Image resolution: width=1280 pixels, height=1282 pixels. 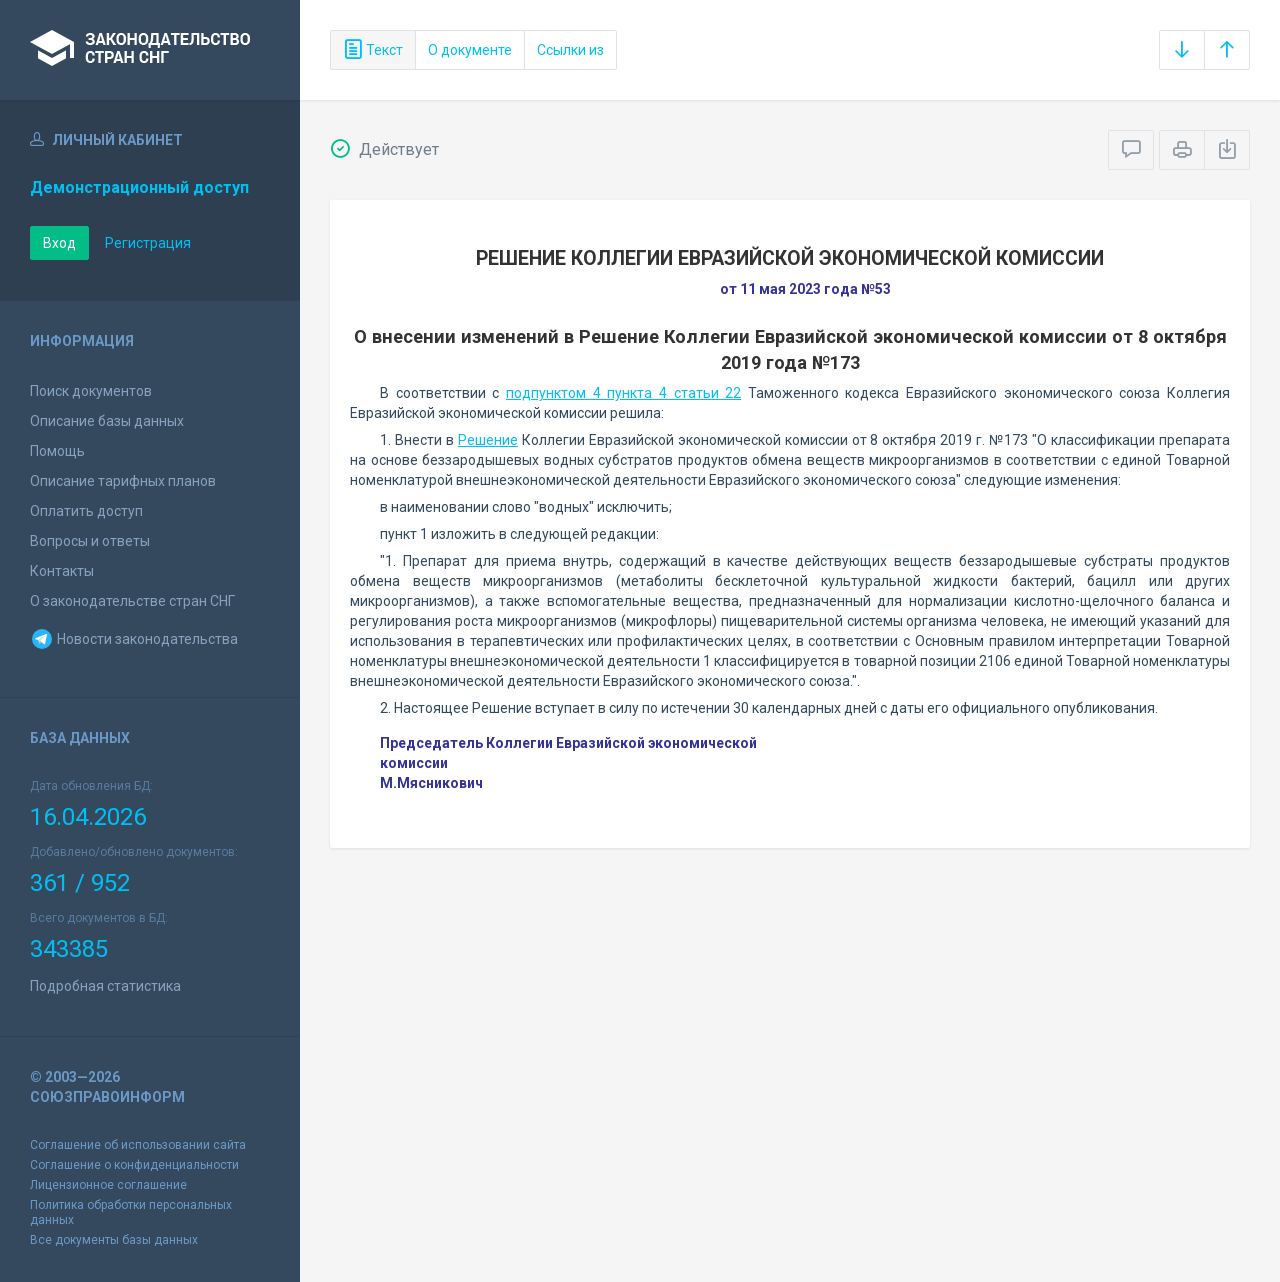 I want to click on подпунктом 4 пункта 4 статьи 22, so click(x=623, y=393).